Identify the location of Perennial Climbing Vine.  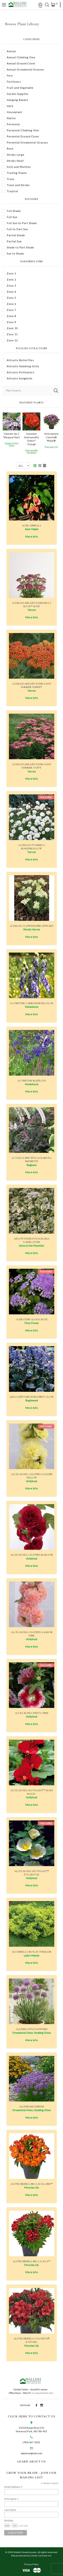
(20, 130).